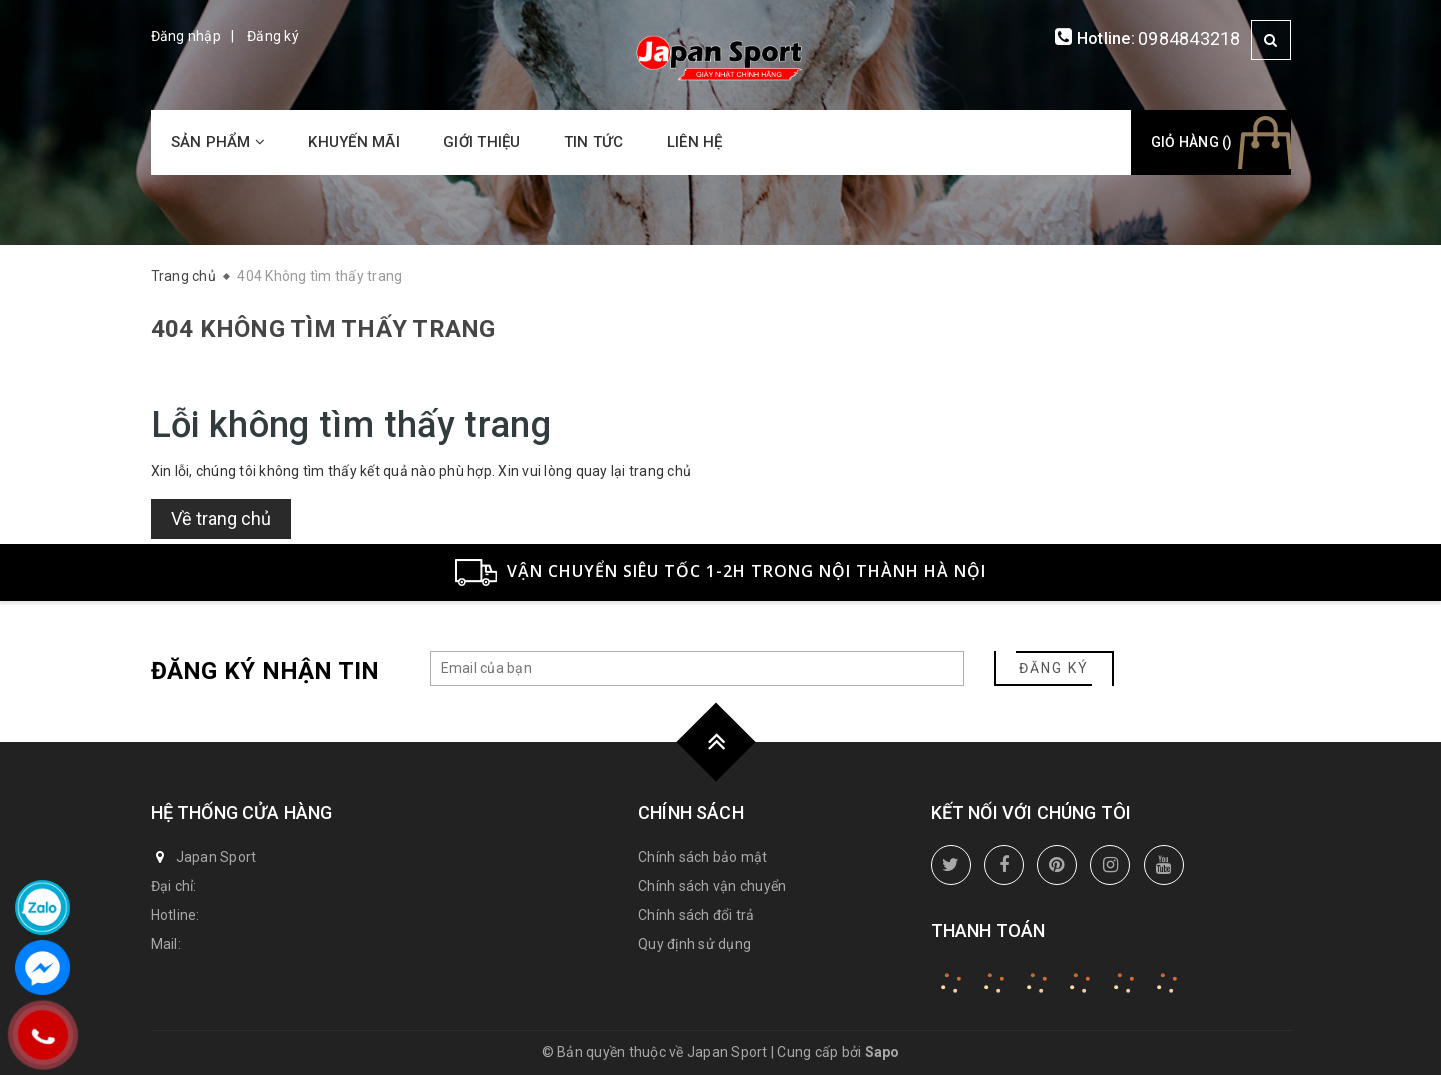 The image size is (1441, 1075). I want to click on Đăng nhập, so click(186, 36).